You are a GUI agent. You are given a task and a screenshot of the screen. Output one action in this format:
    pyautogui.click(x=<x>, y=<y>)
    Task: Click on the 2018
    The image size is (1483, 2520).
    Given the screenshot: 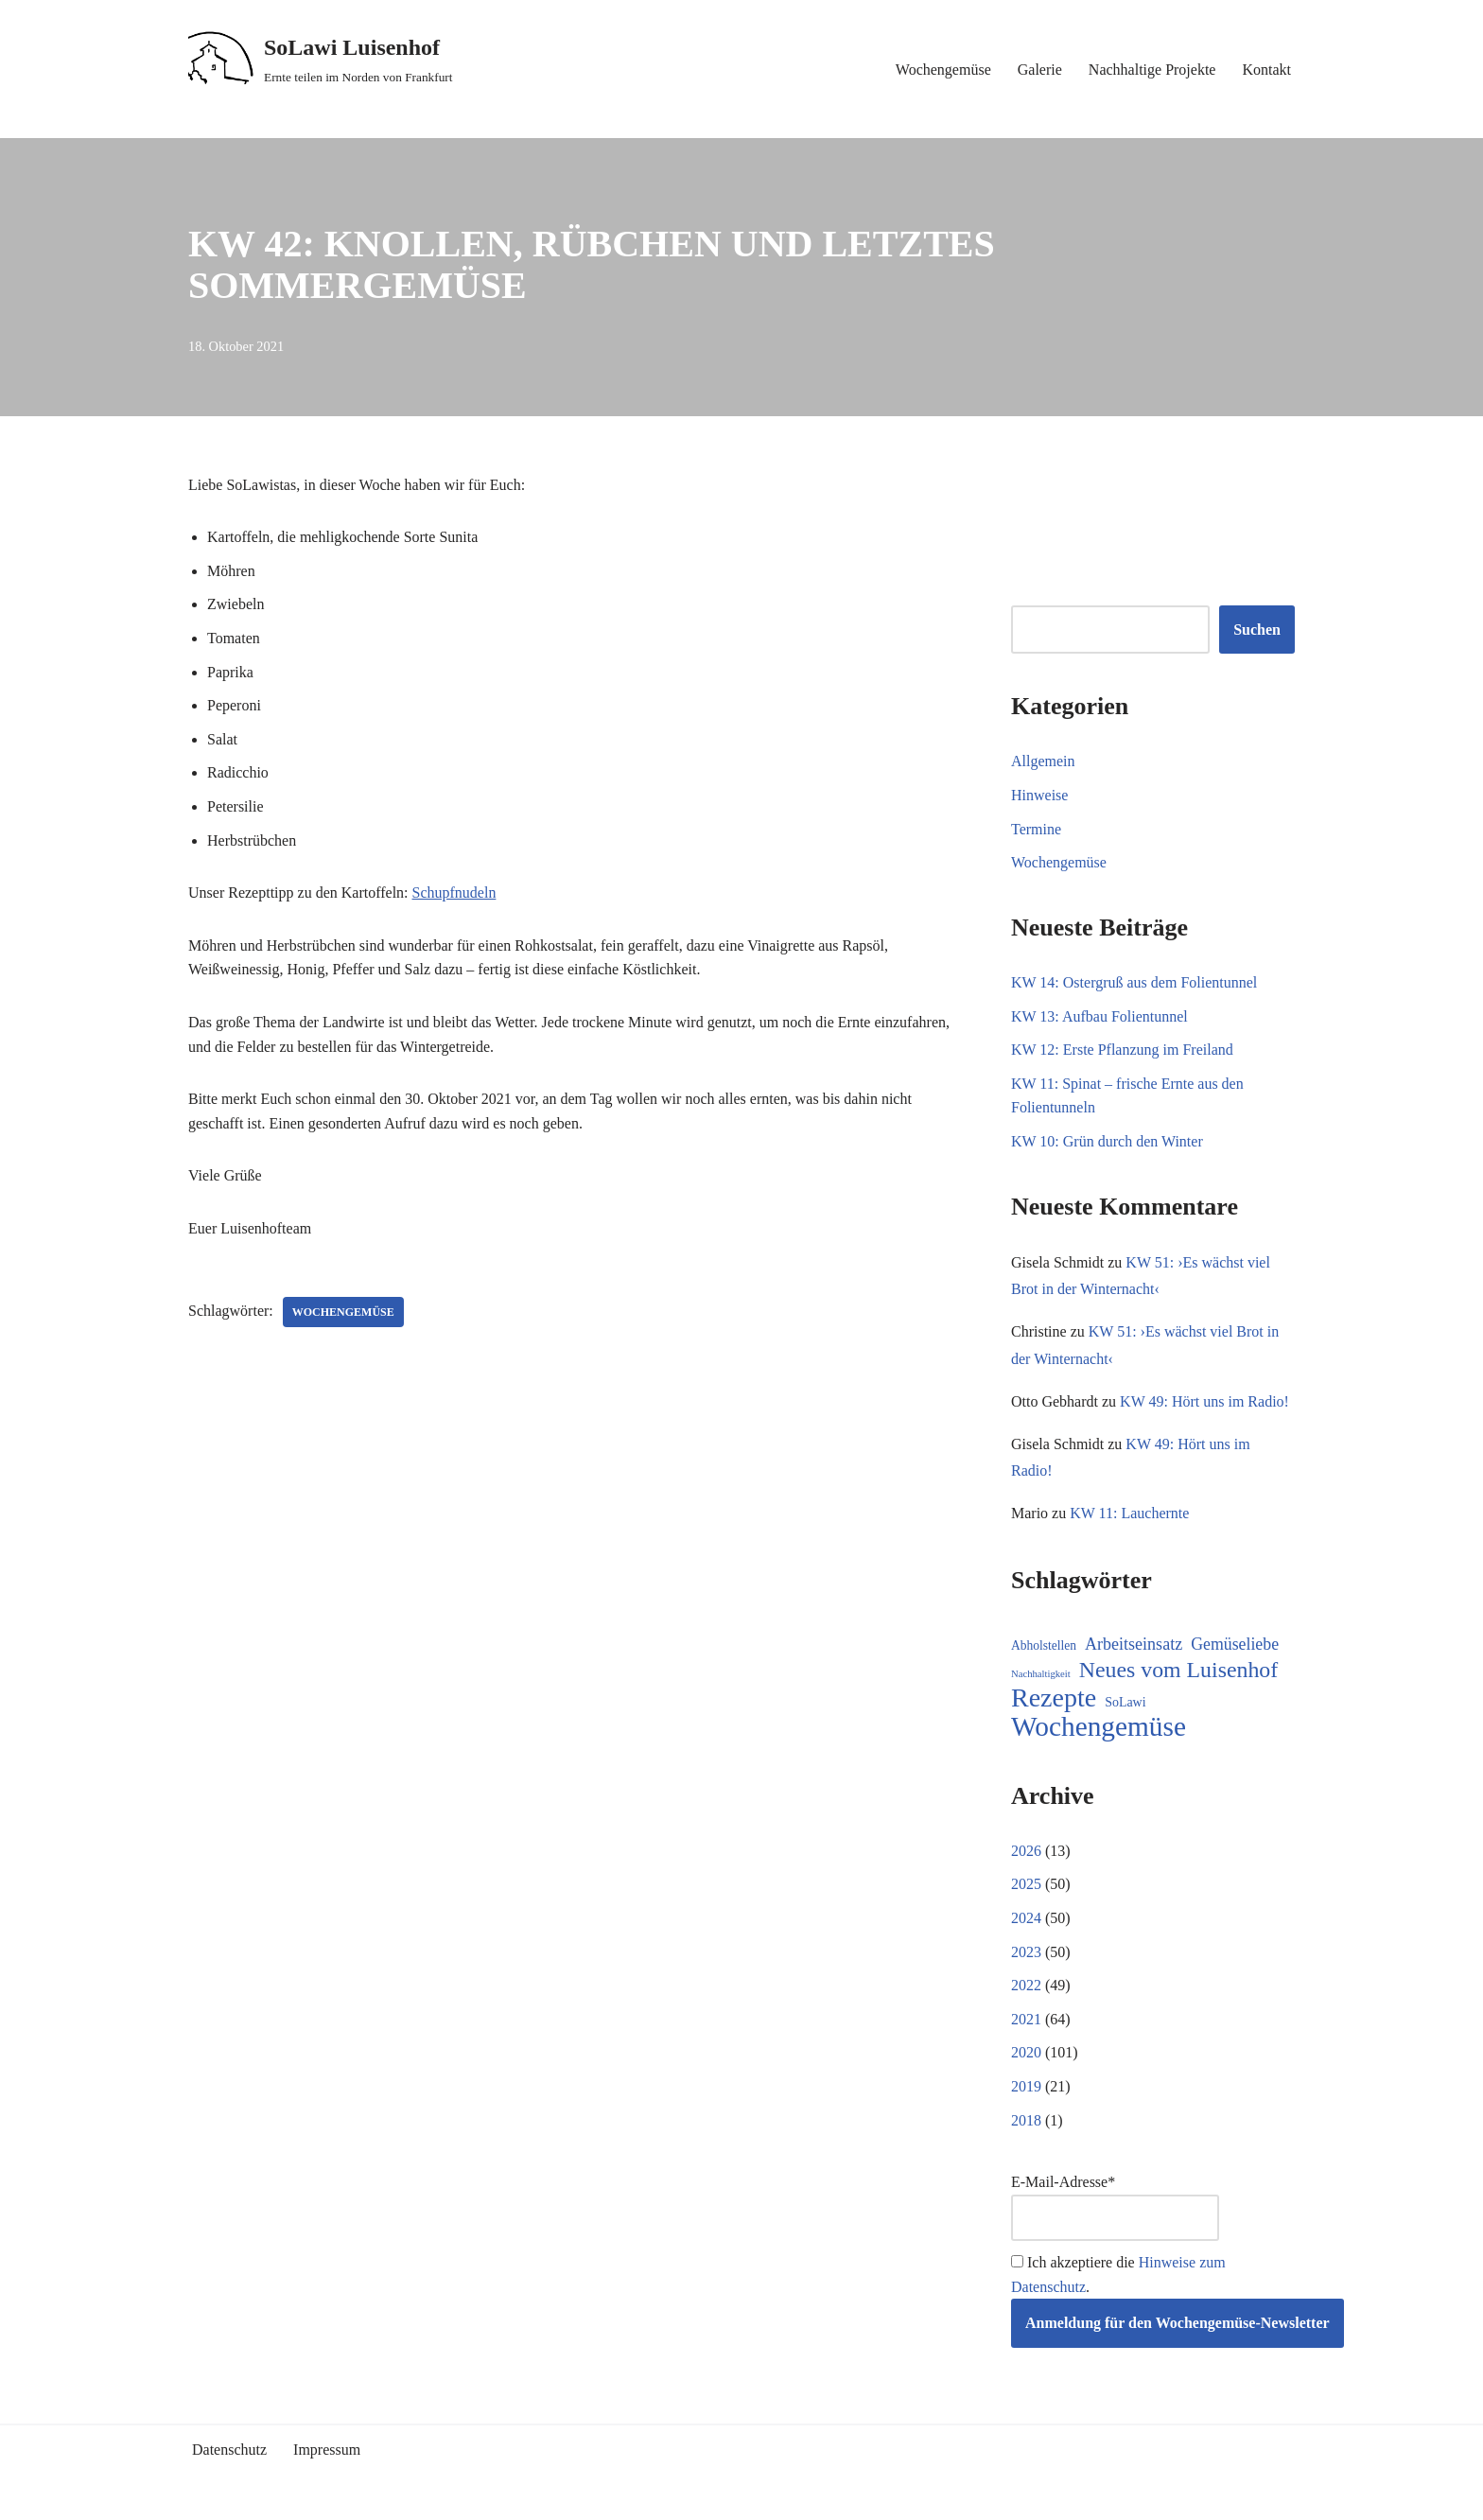 What is the action you would take?
    pyautogui.click(x=1026, y=2120)
    